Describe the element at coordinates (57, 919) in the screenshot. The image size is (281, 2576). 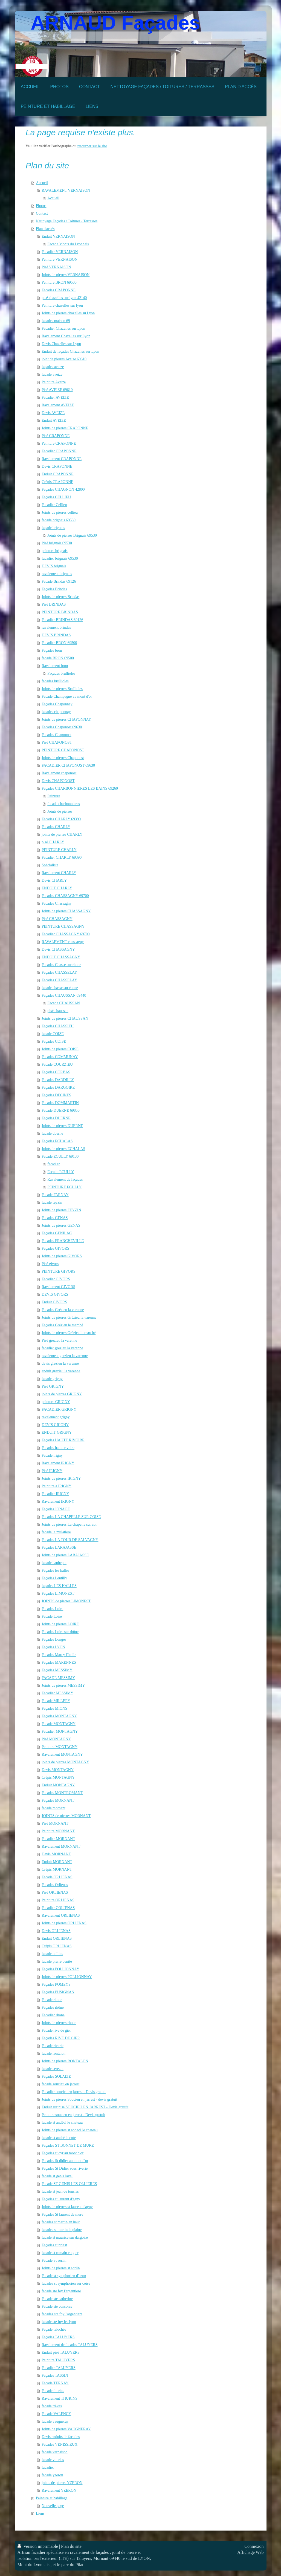
I see `Pisé CHASSAGNY` at that location.